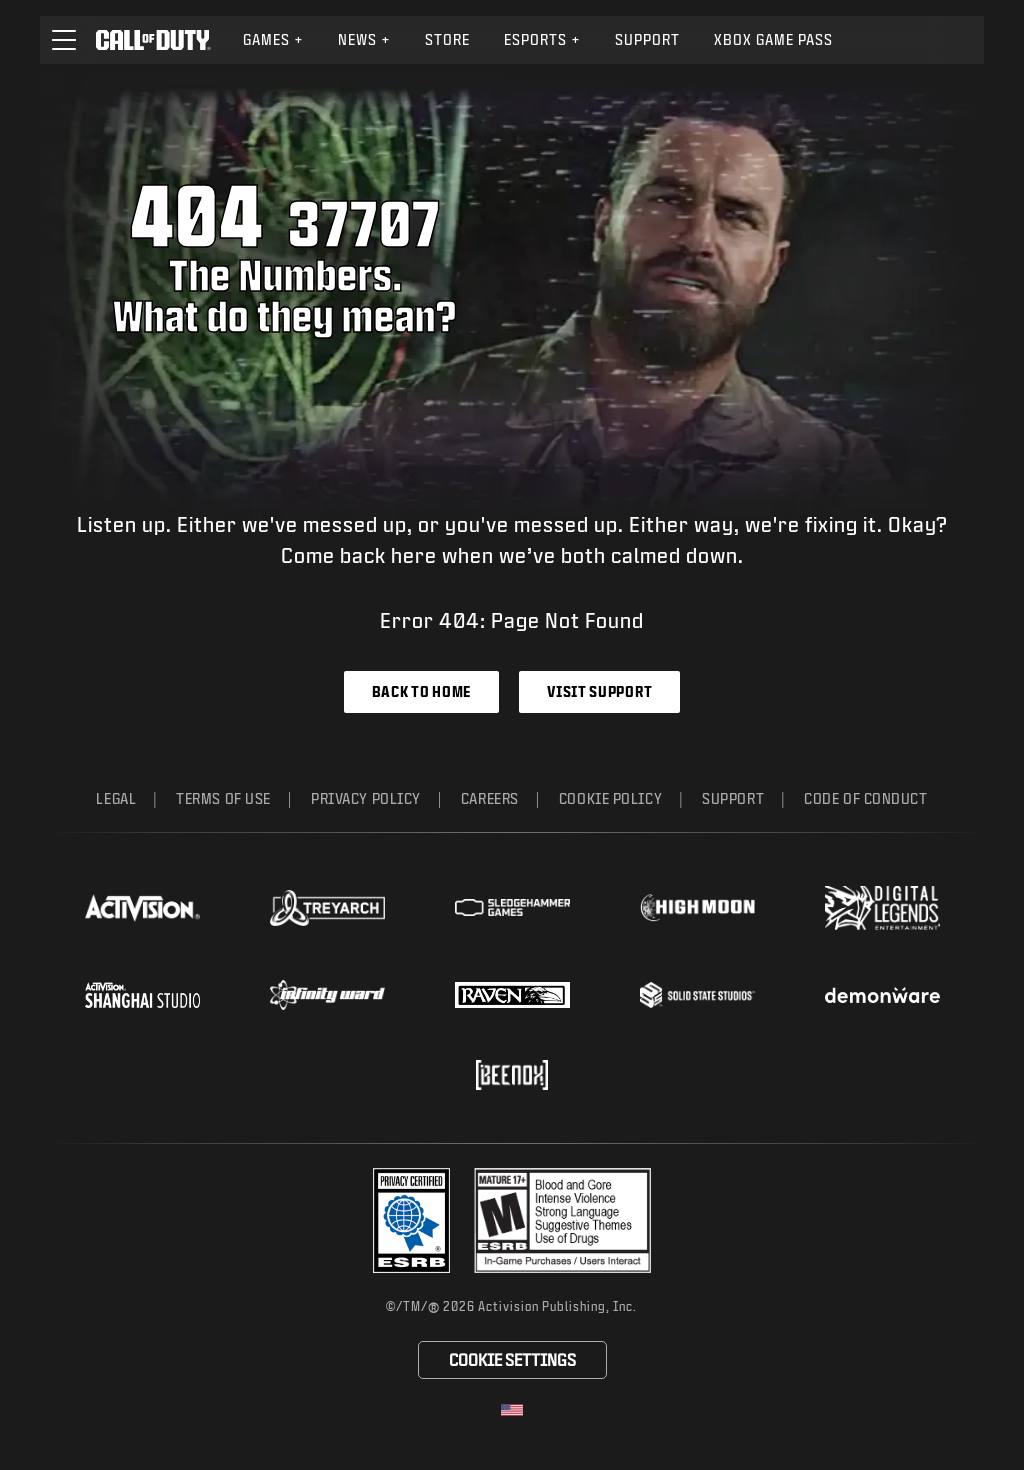 The height and width of the screenshot is (1470, 1024). Describe the element at coordinates (153, 40) in the screenshot. I see `[Visit the Call of Duty home page]` at that location.